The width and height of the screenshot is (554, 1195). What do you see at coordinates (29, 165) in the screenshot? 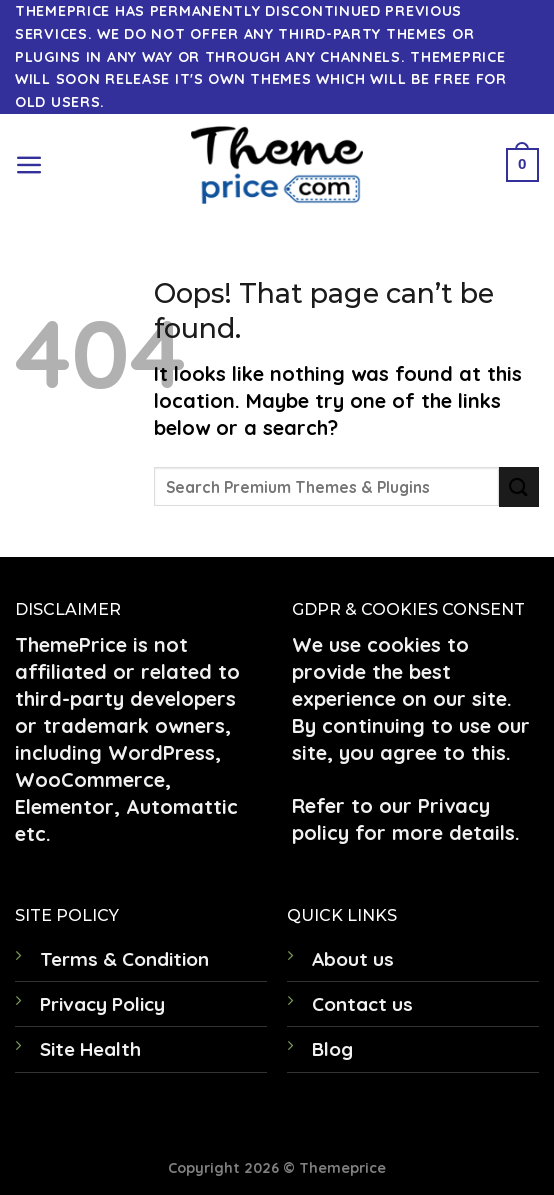
I see `[Menu]` at bounding box center [29, 165].